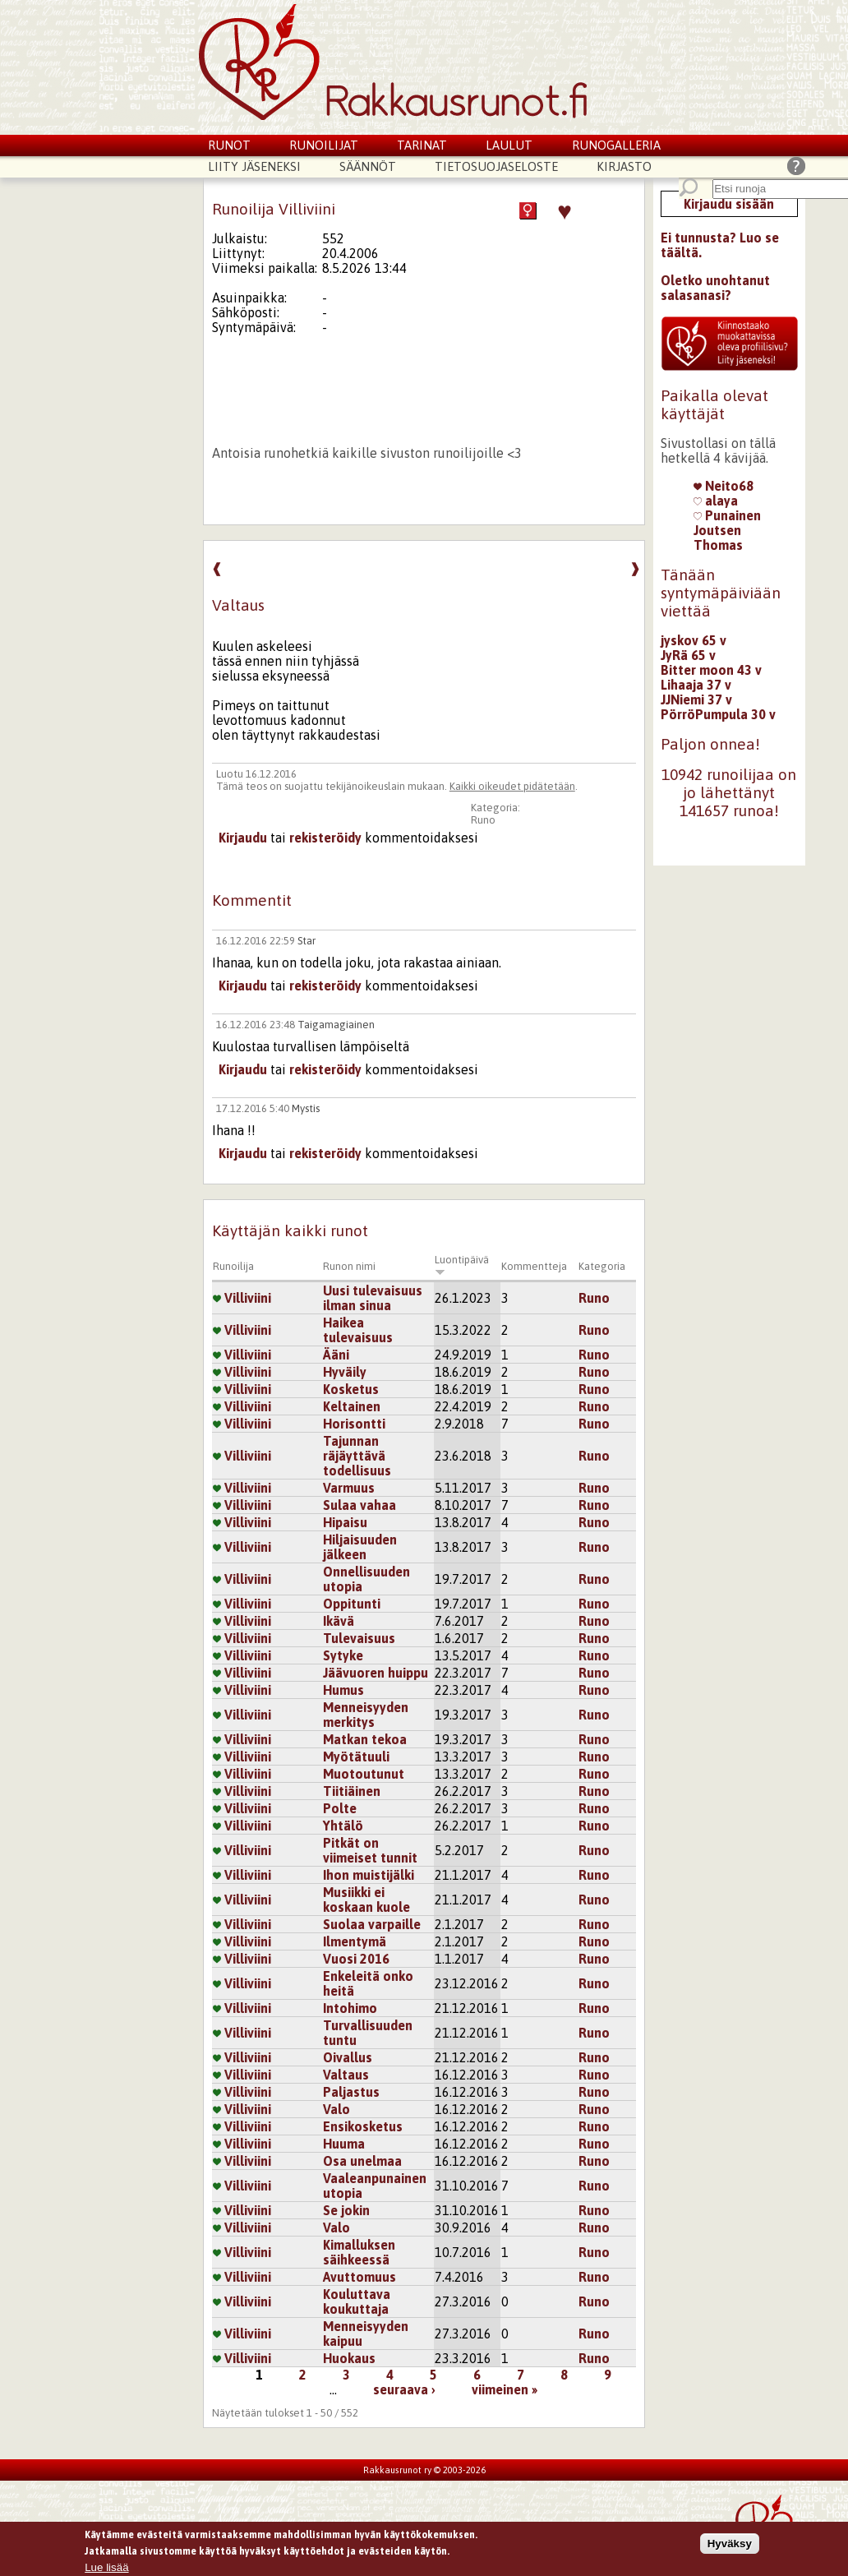  Describe the element at coordinates (354, 1941) in the screenshot. I see `Ilmentymä` at that location.